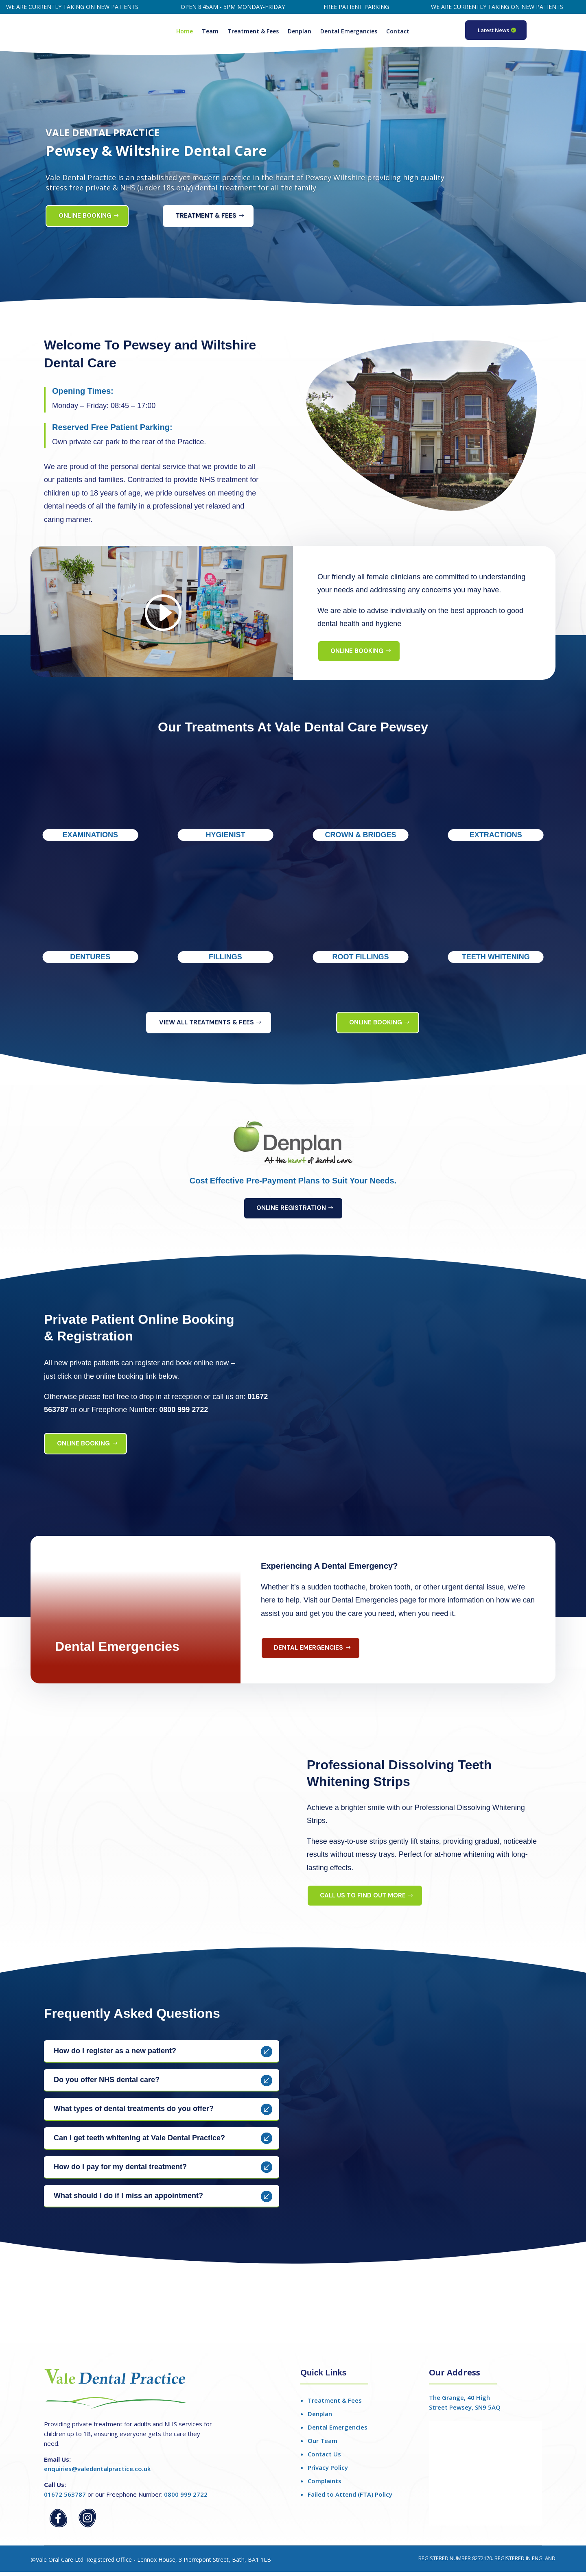  I want to click on Denplan, so click(299, 31).